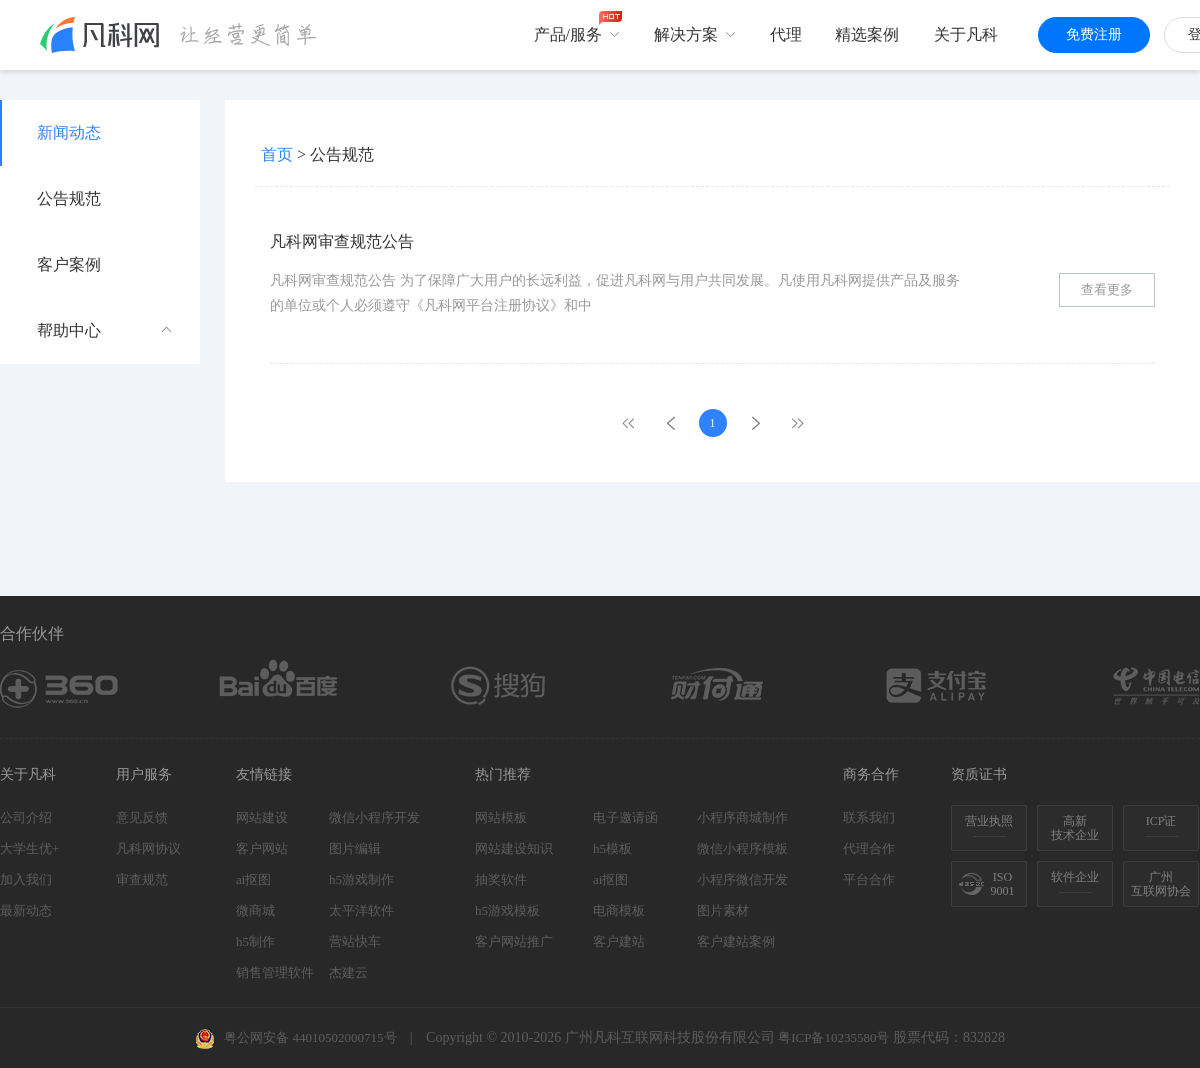 The image size is (1200, 1068). I want to click on h5游戏制作, so click(361, 879).